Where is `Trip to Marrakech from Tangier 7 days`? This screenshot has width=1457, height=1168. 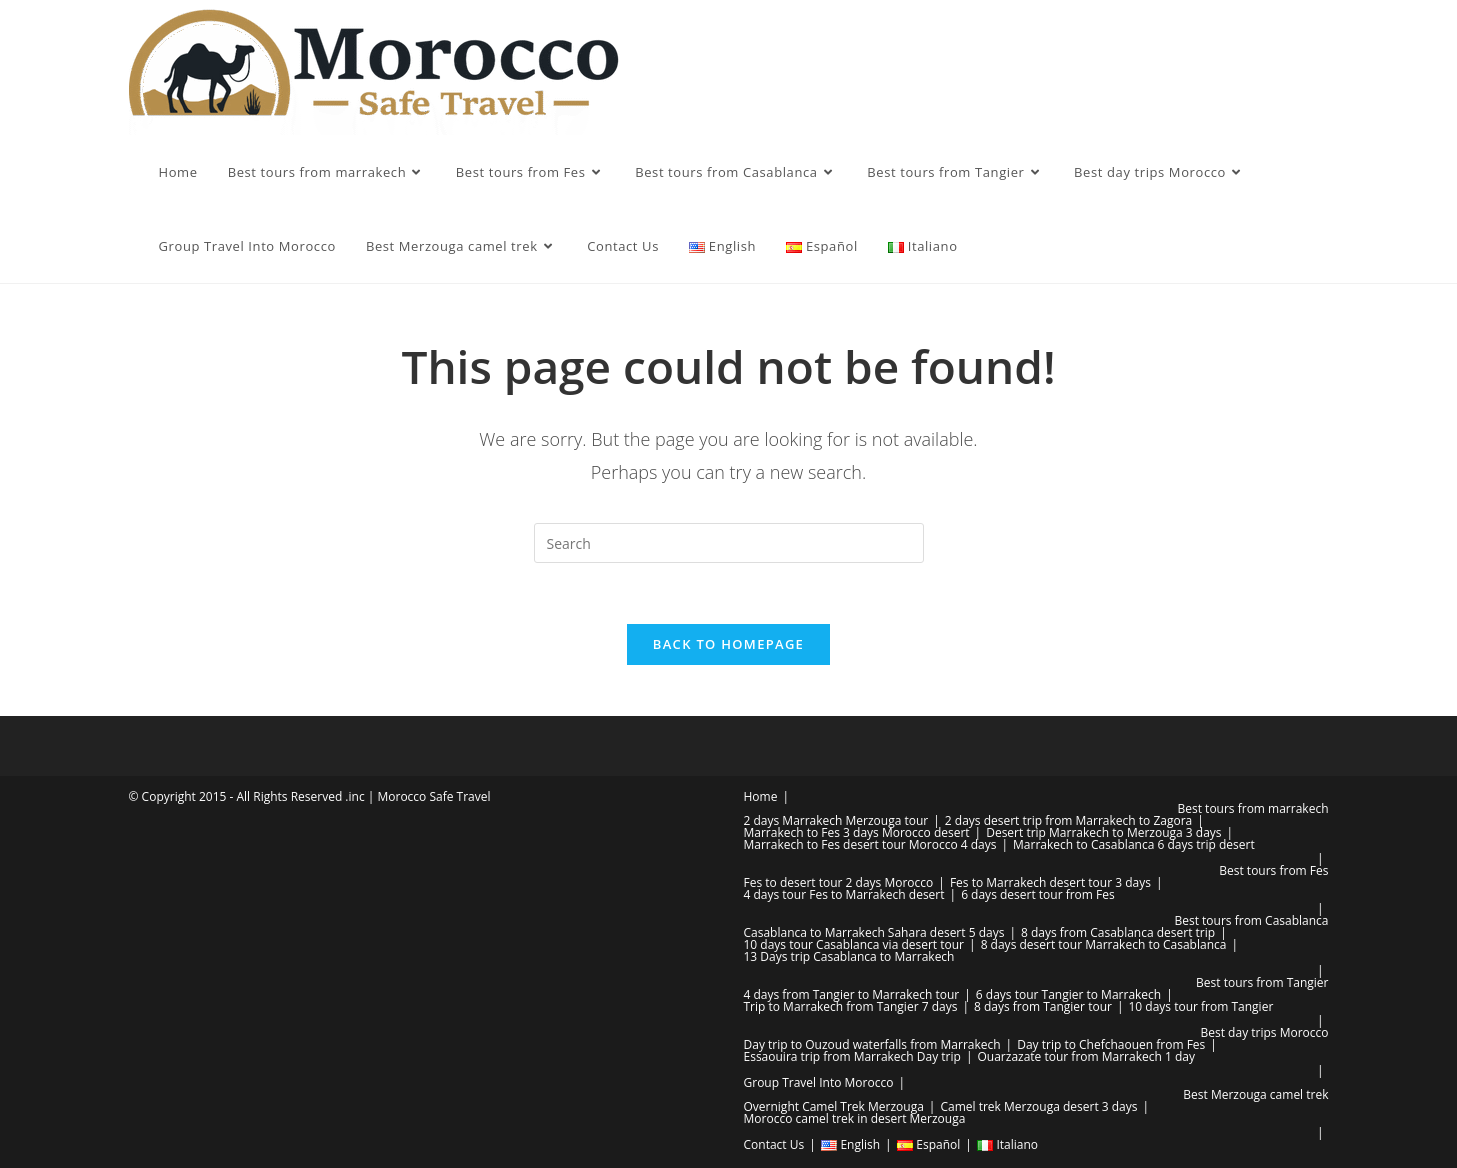 Trip to Marrakech from Tangier 7 days is located at coordinates (851, 1006).